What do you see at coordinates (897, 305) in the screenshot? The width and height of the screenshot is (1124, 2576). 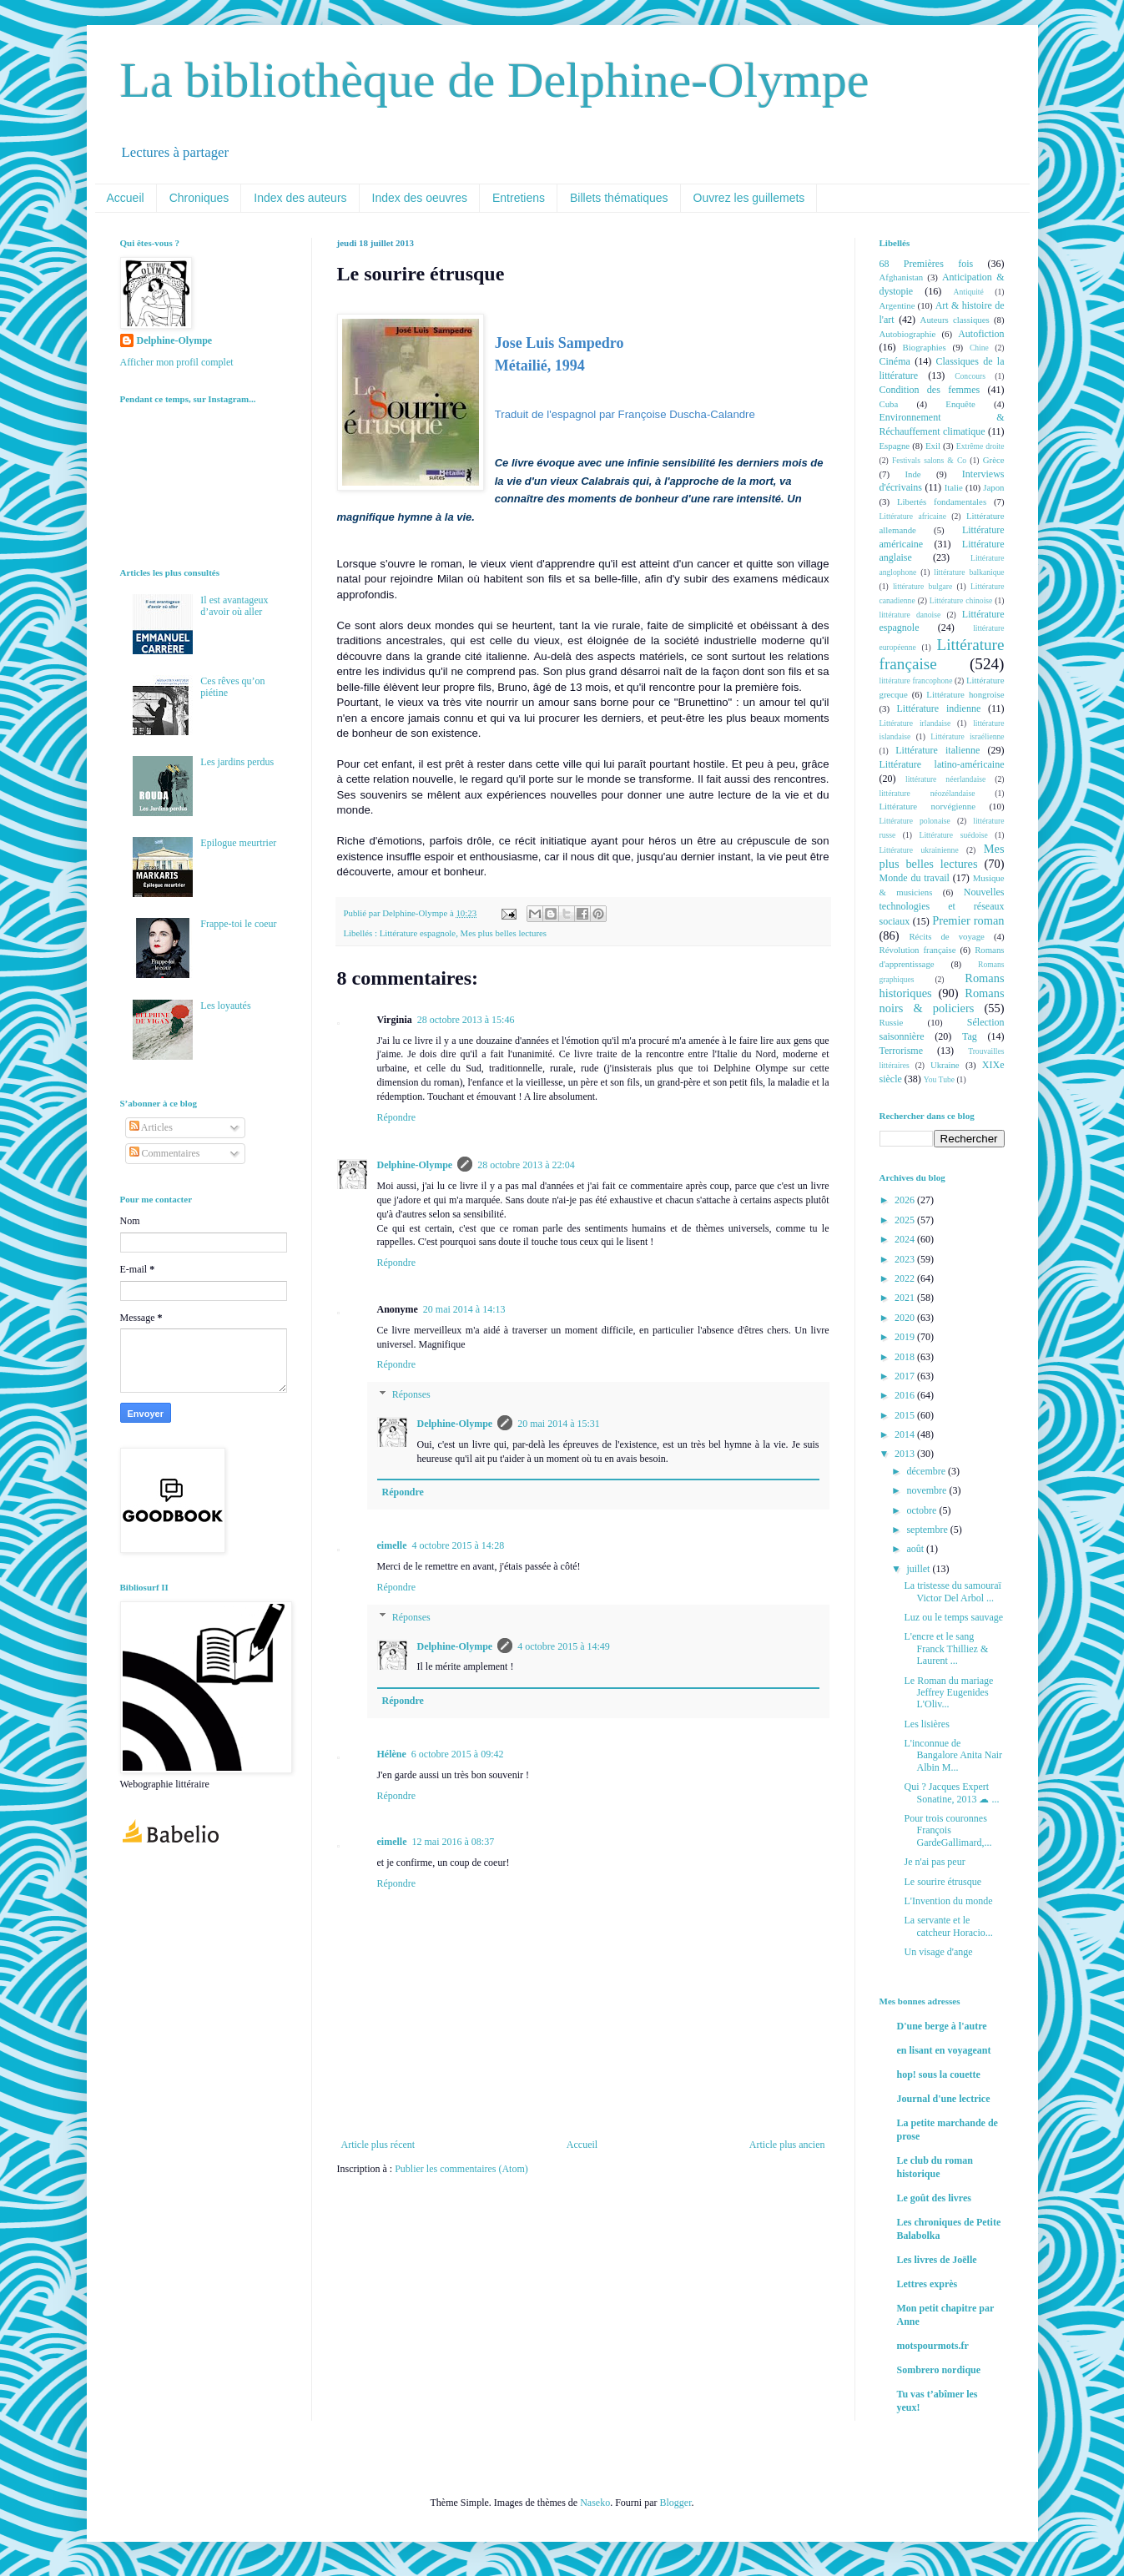 I see `Argentine` at bounding box center [897, 305].